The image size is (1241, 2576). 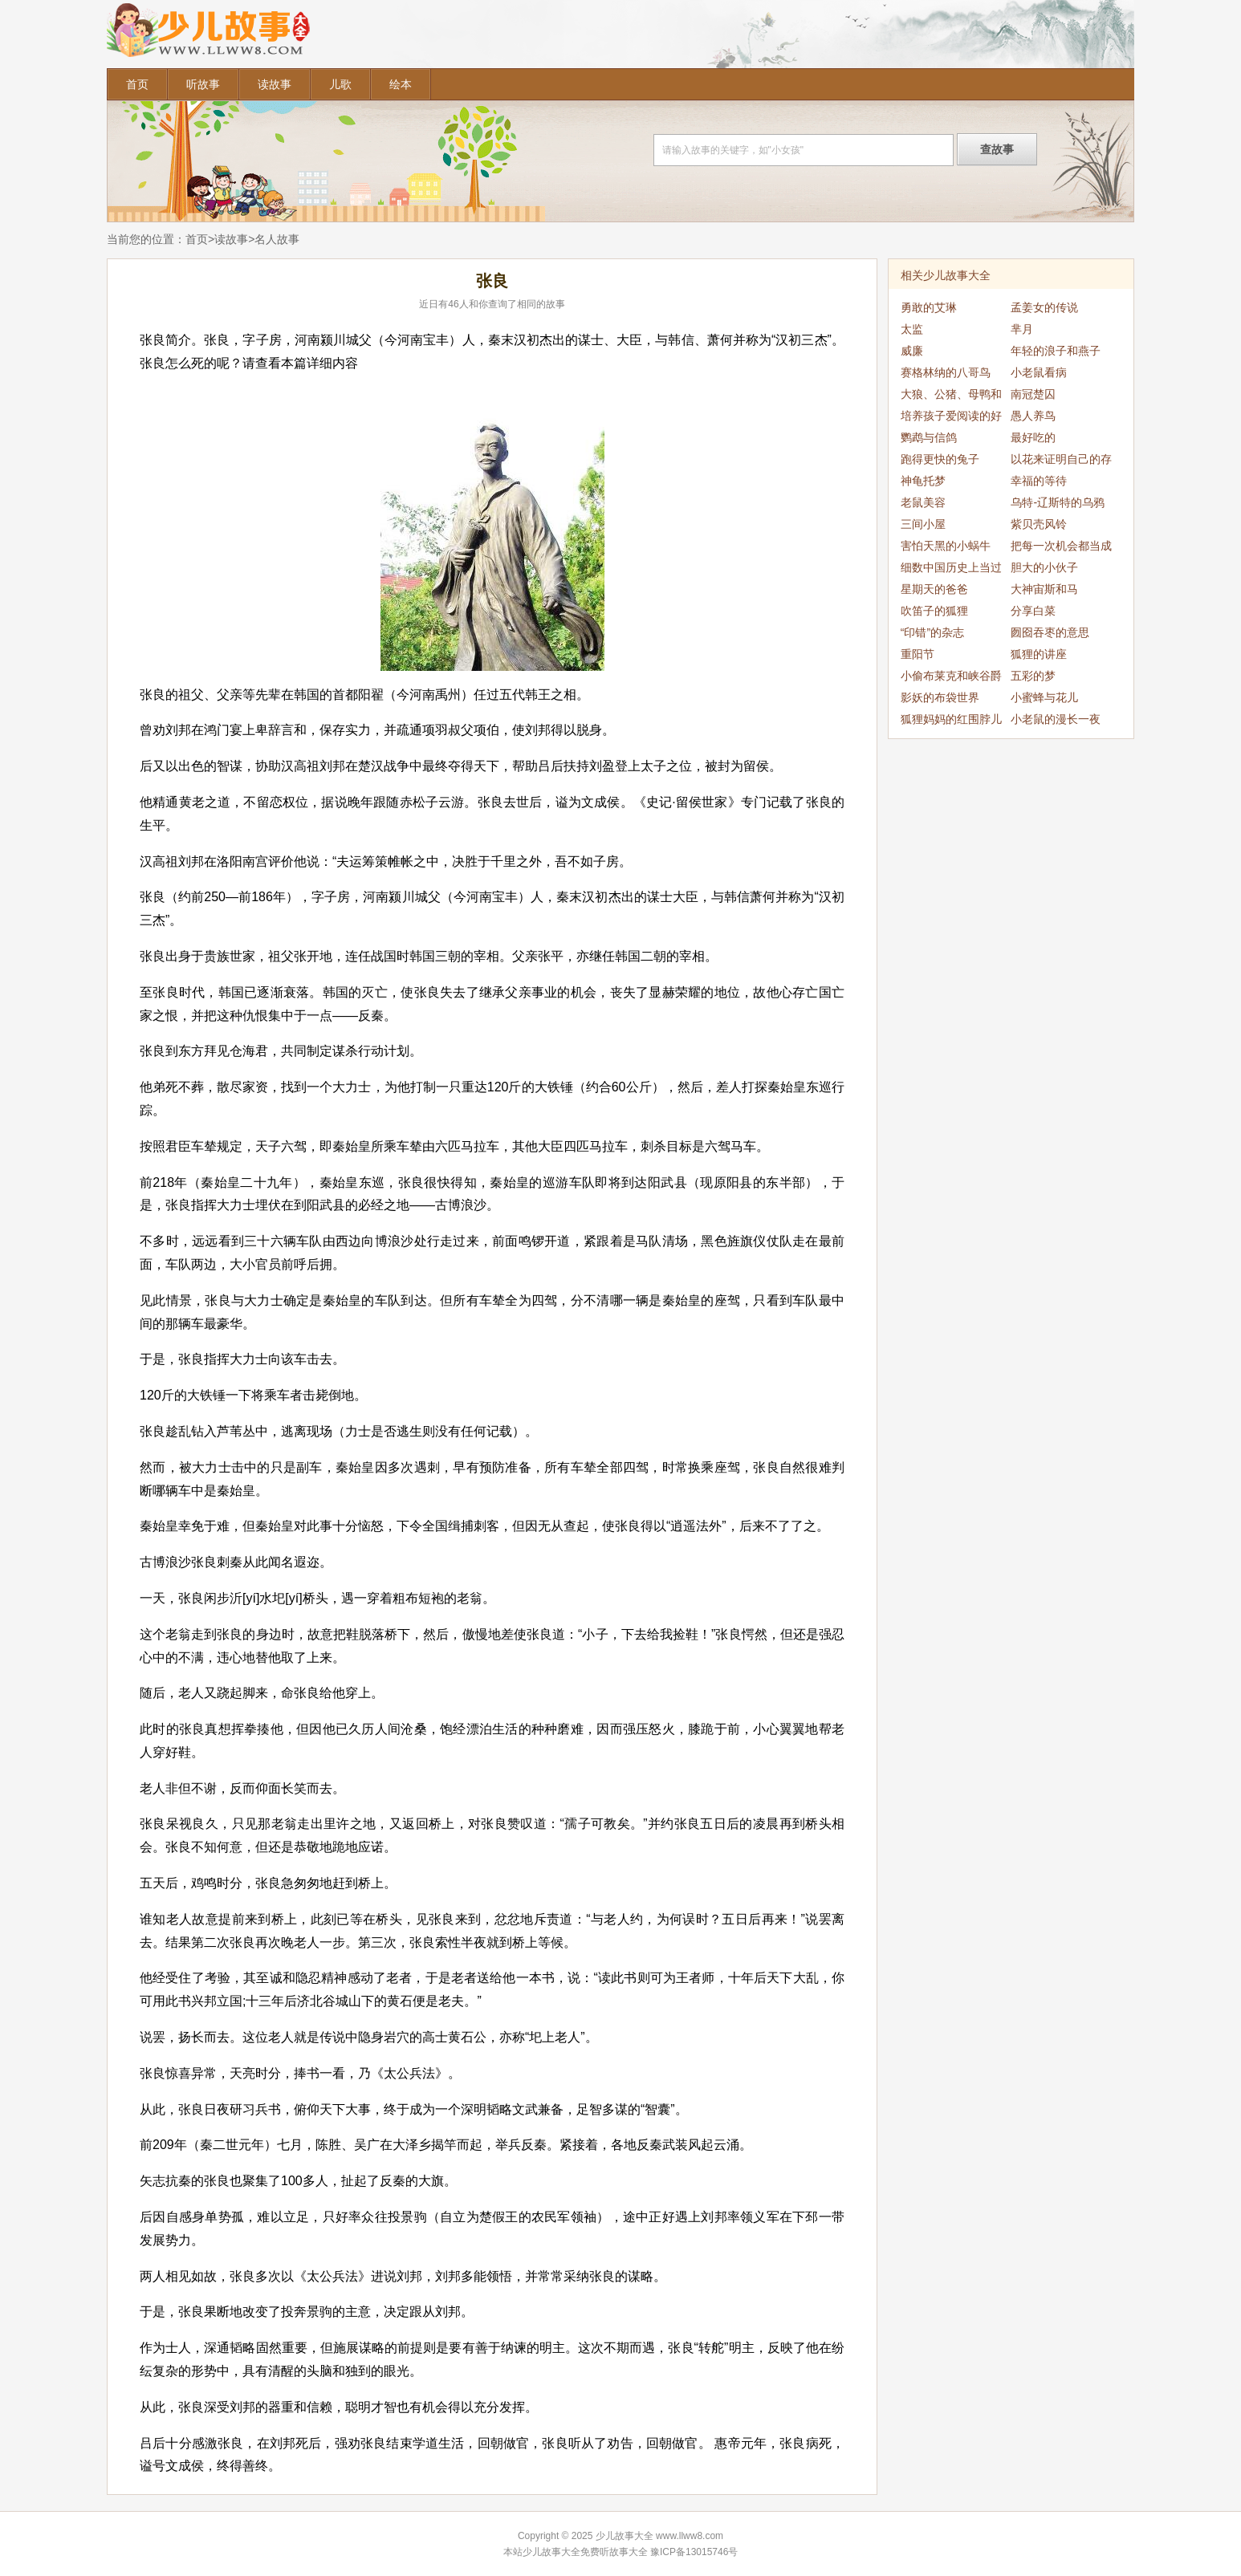 I want to click on 孟姜女的传说, so click(x=1044, y=307).